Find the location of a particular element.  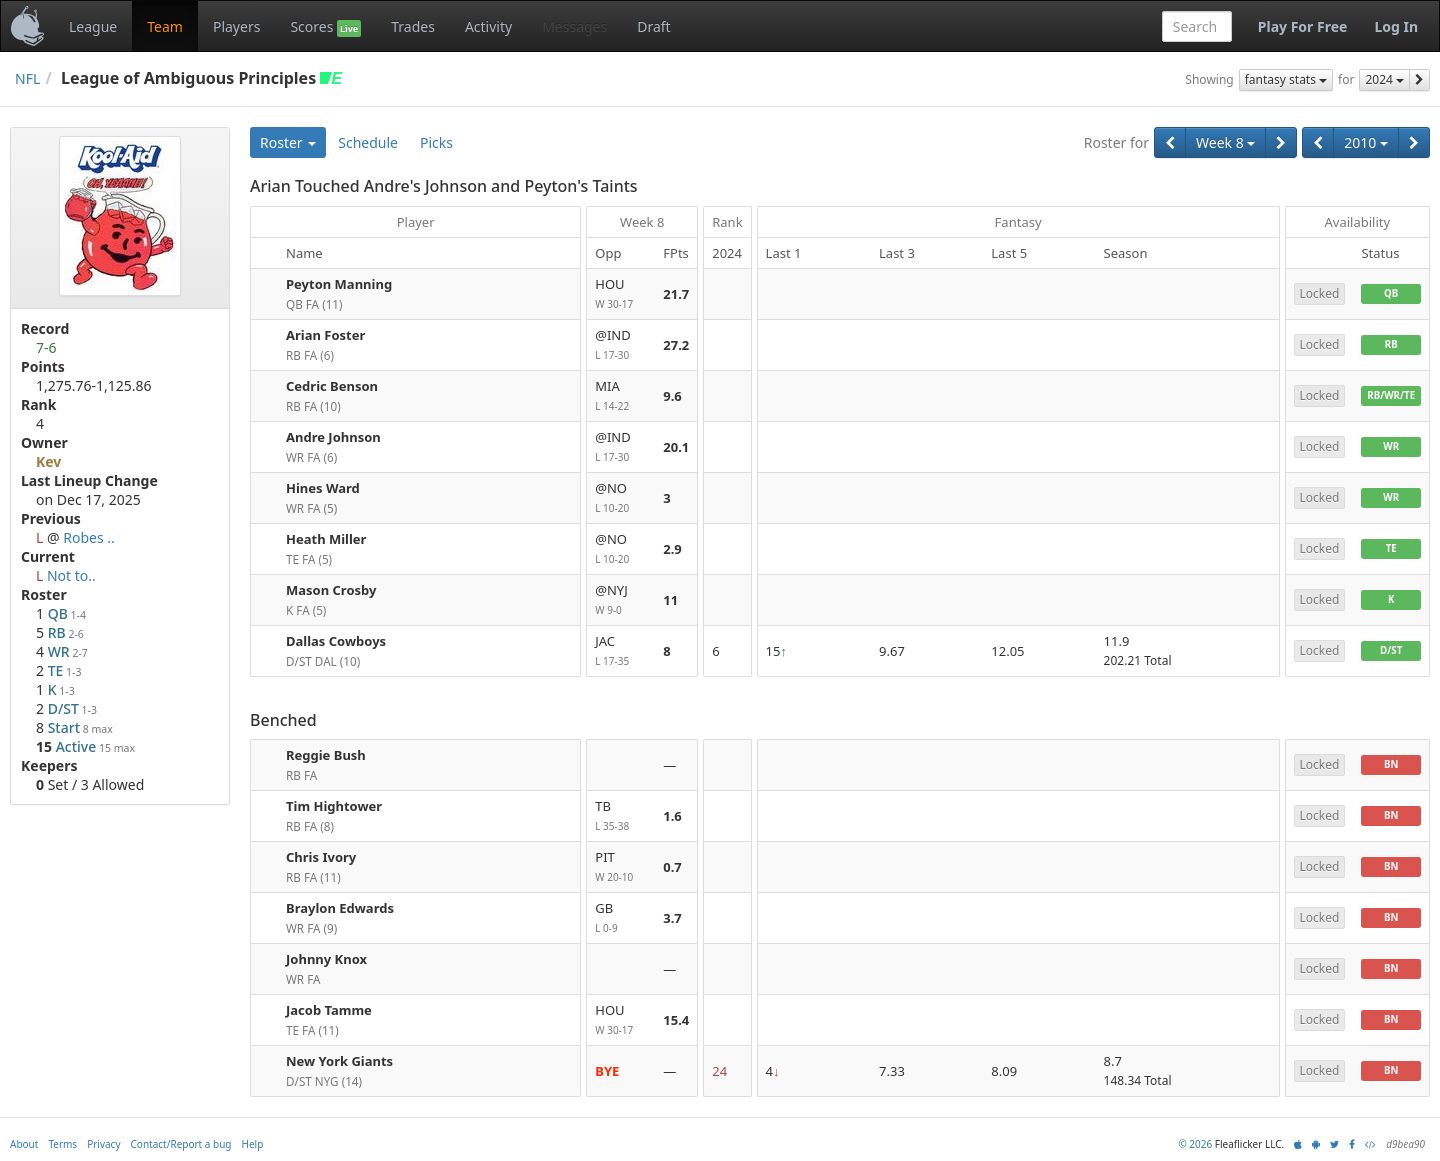

TB is located at coordinates (621, 816).